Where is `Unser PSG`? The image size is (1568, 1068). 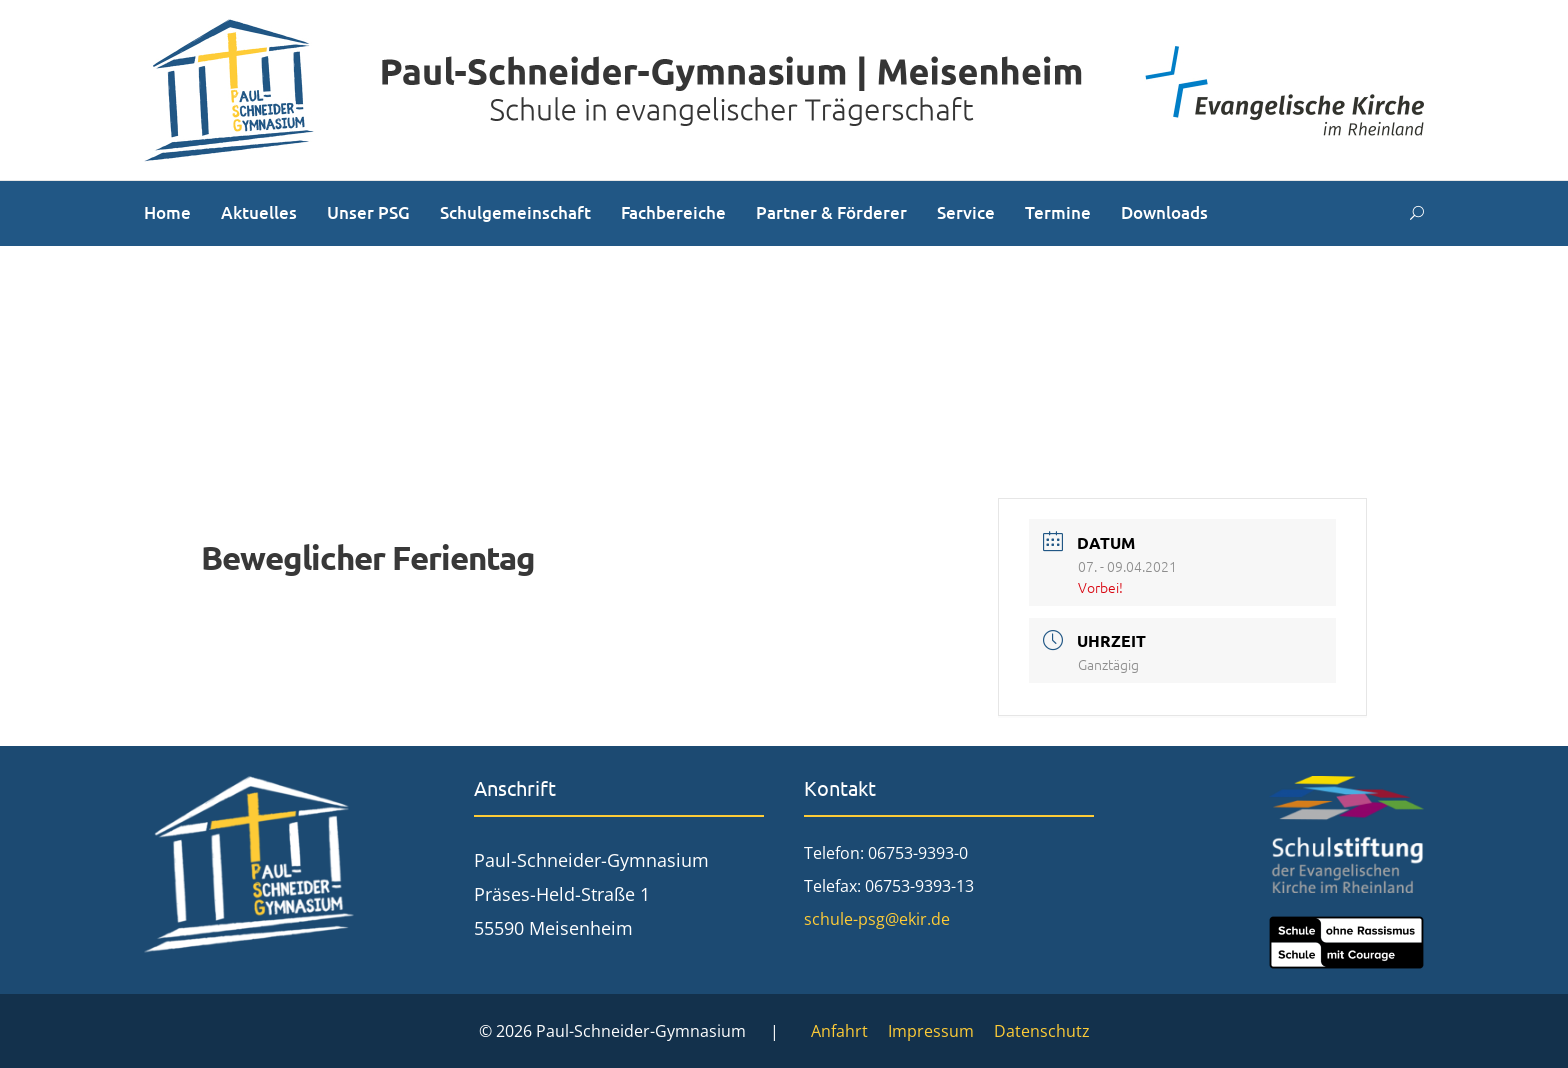
Unser PSG is located at coordinates (368, 212).